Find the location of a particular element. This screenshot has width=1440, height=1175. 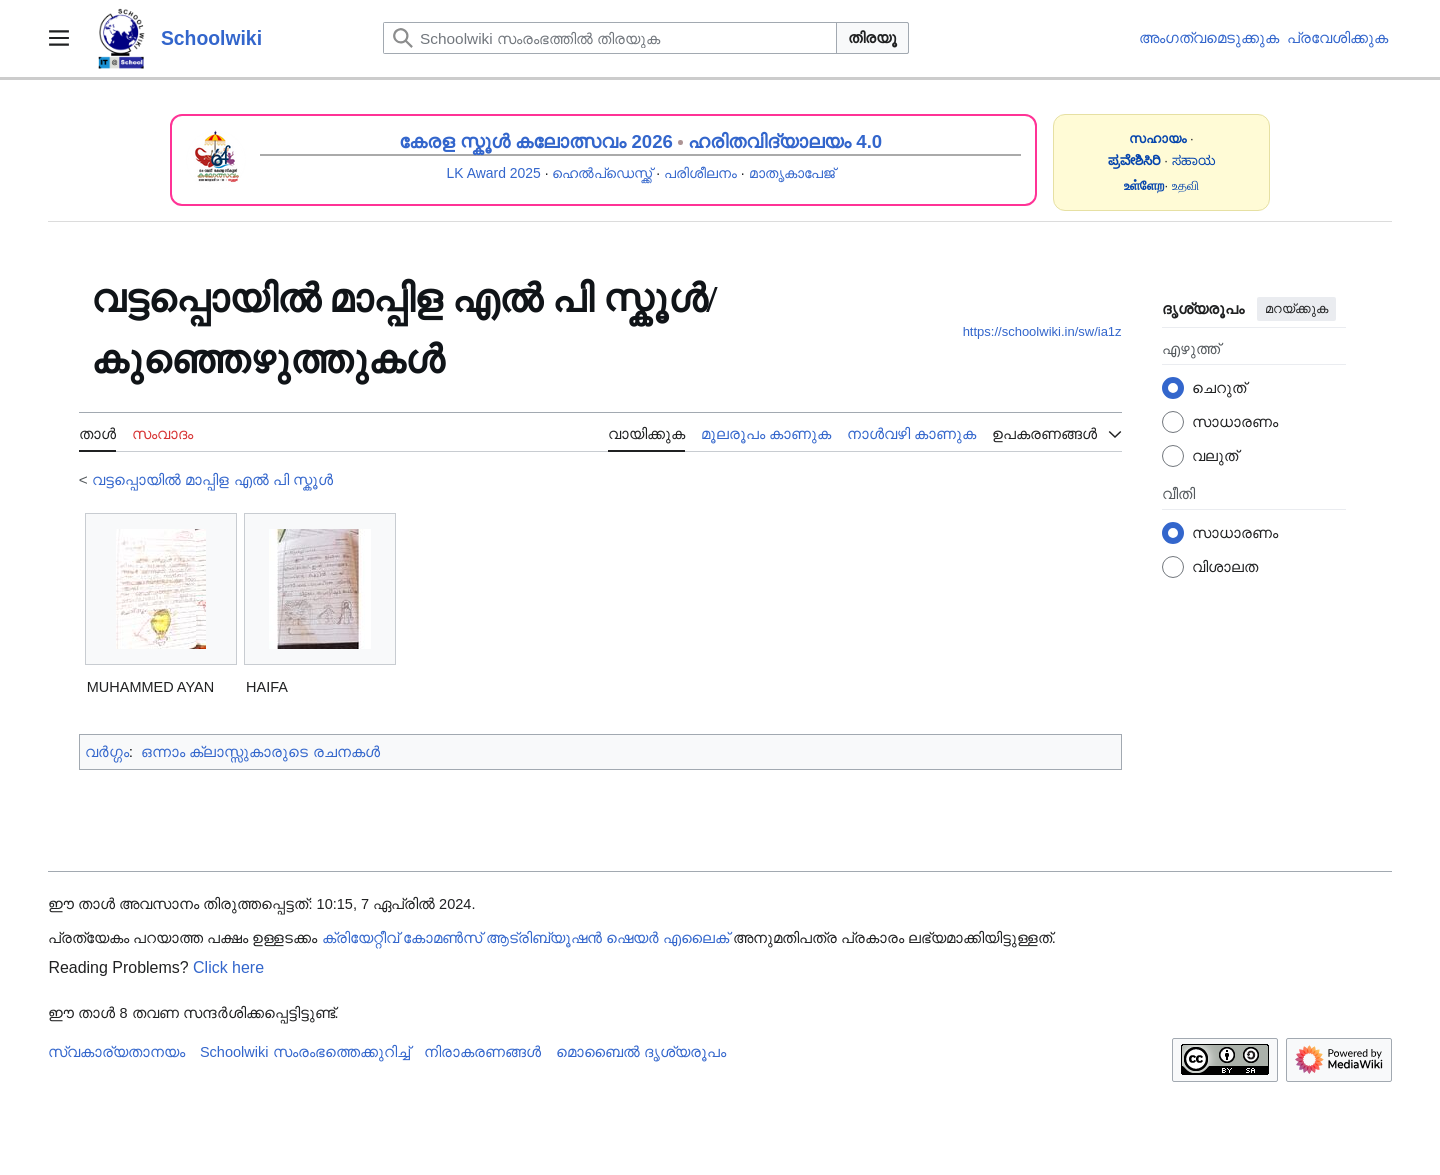

https://schoolwiki.in/sw/ia1z is located at coordinates (1042, 331).